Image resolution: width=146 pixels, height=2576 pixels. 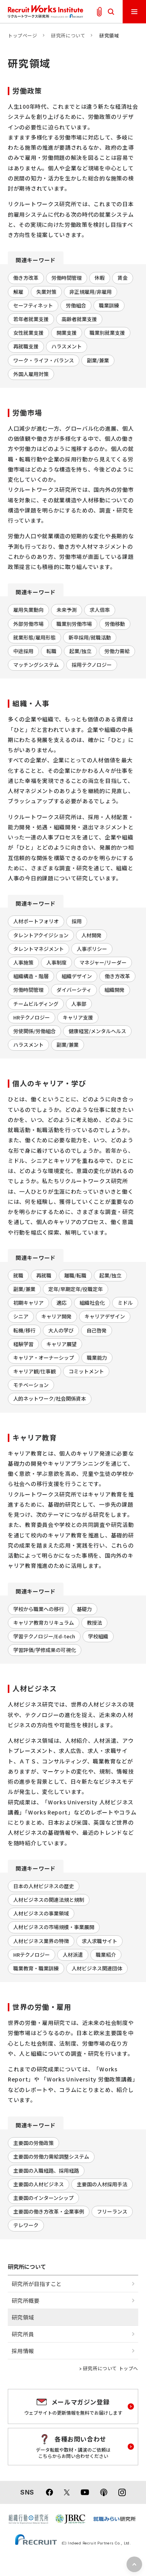 What do you see at coordinates (97, 1357) in the screenshot?
I see `職業能力` at bounding box center [97, 1357].